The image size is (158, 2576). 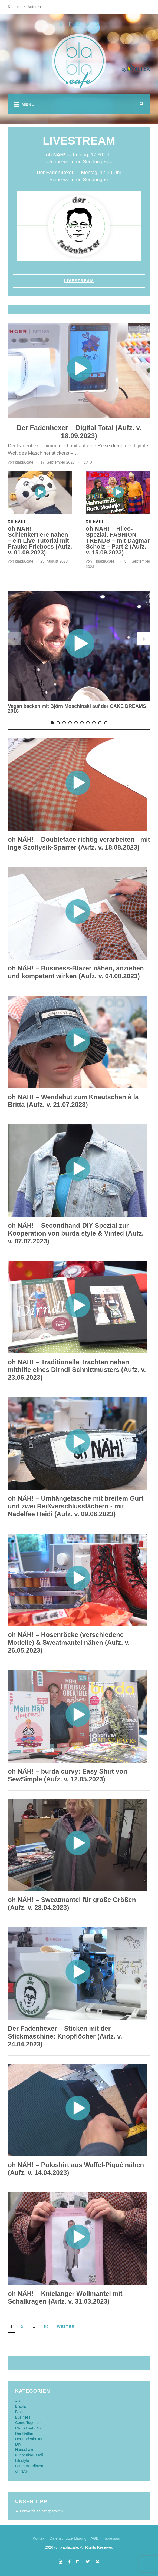 What do you see at coordinates (40, 540) in the screenshot?
I see `oh NÄH! – Schlenkertiere nähen – ein Live-Tutorial mit Frauke Frieboes (Aufz. v. 01.09.2023)` at bounding box center [40, 540].